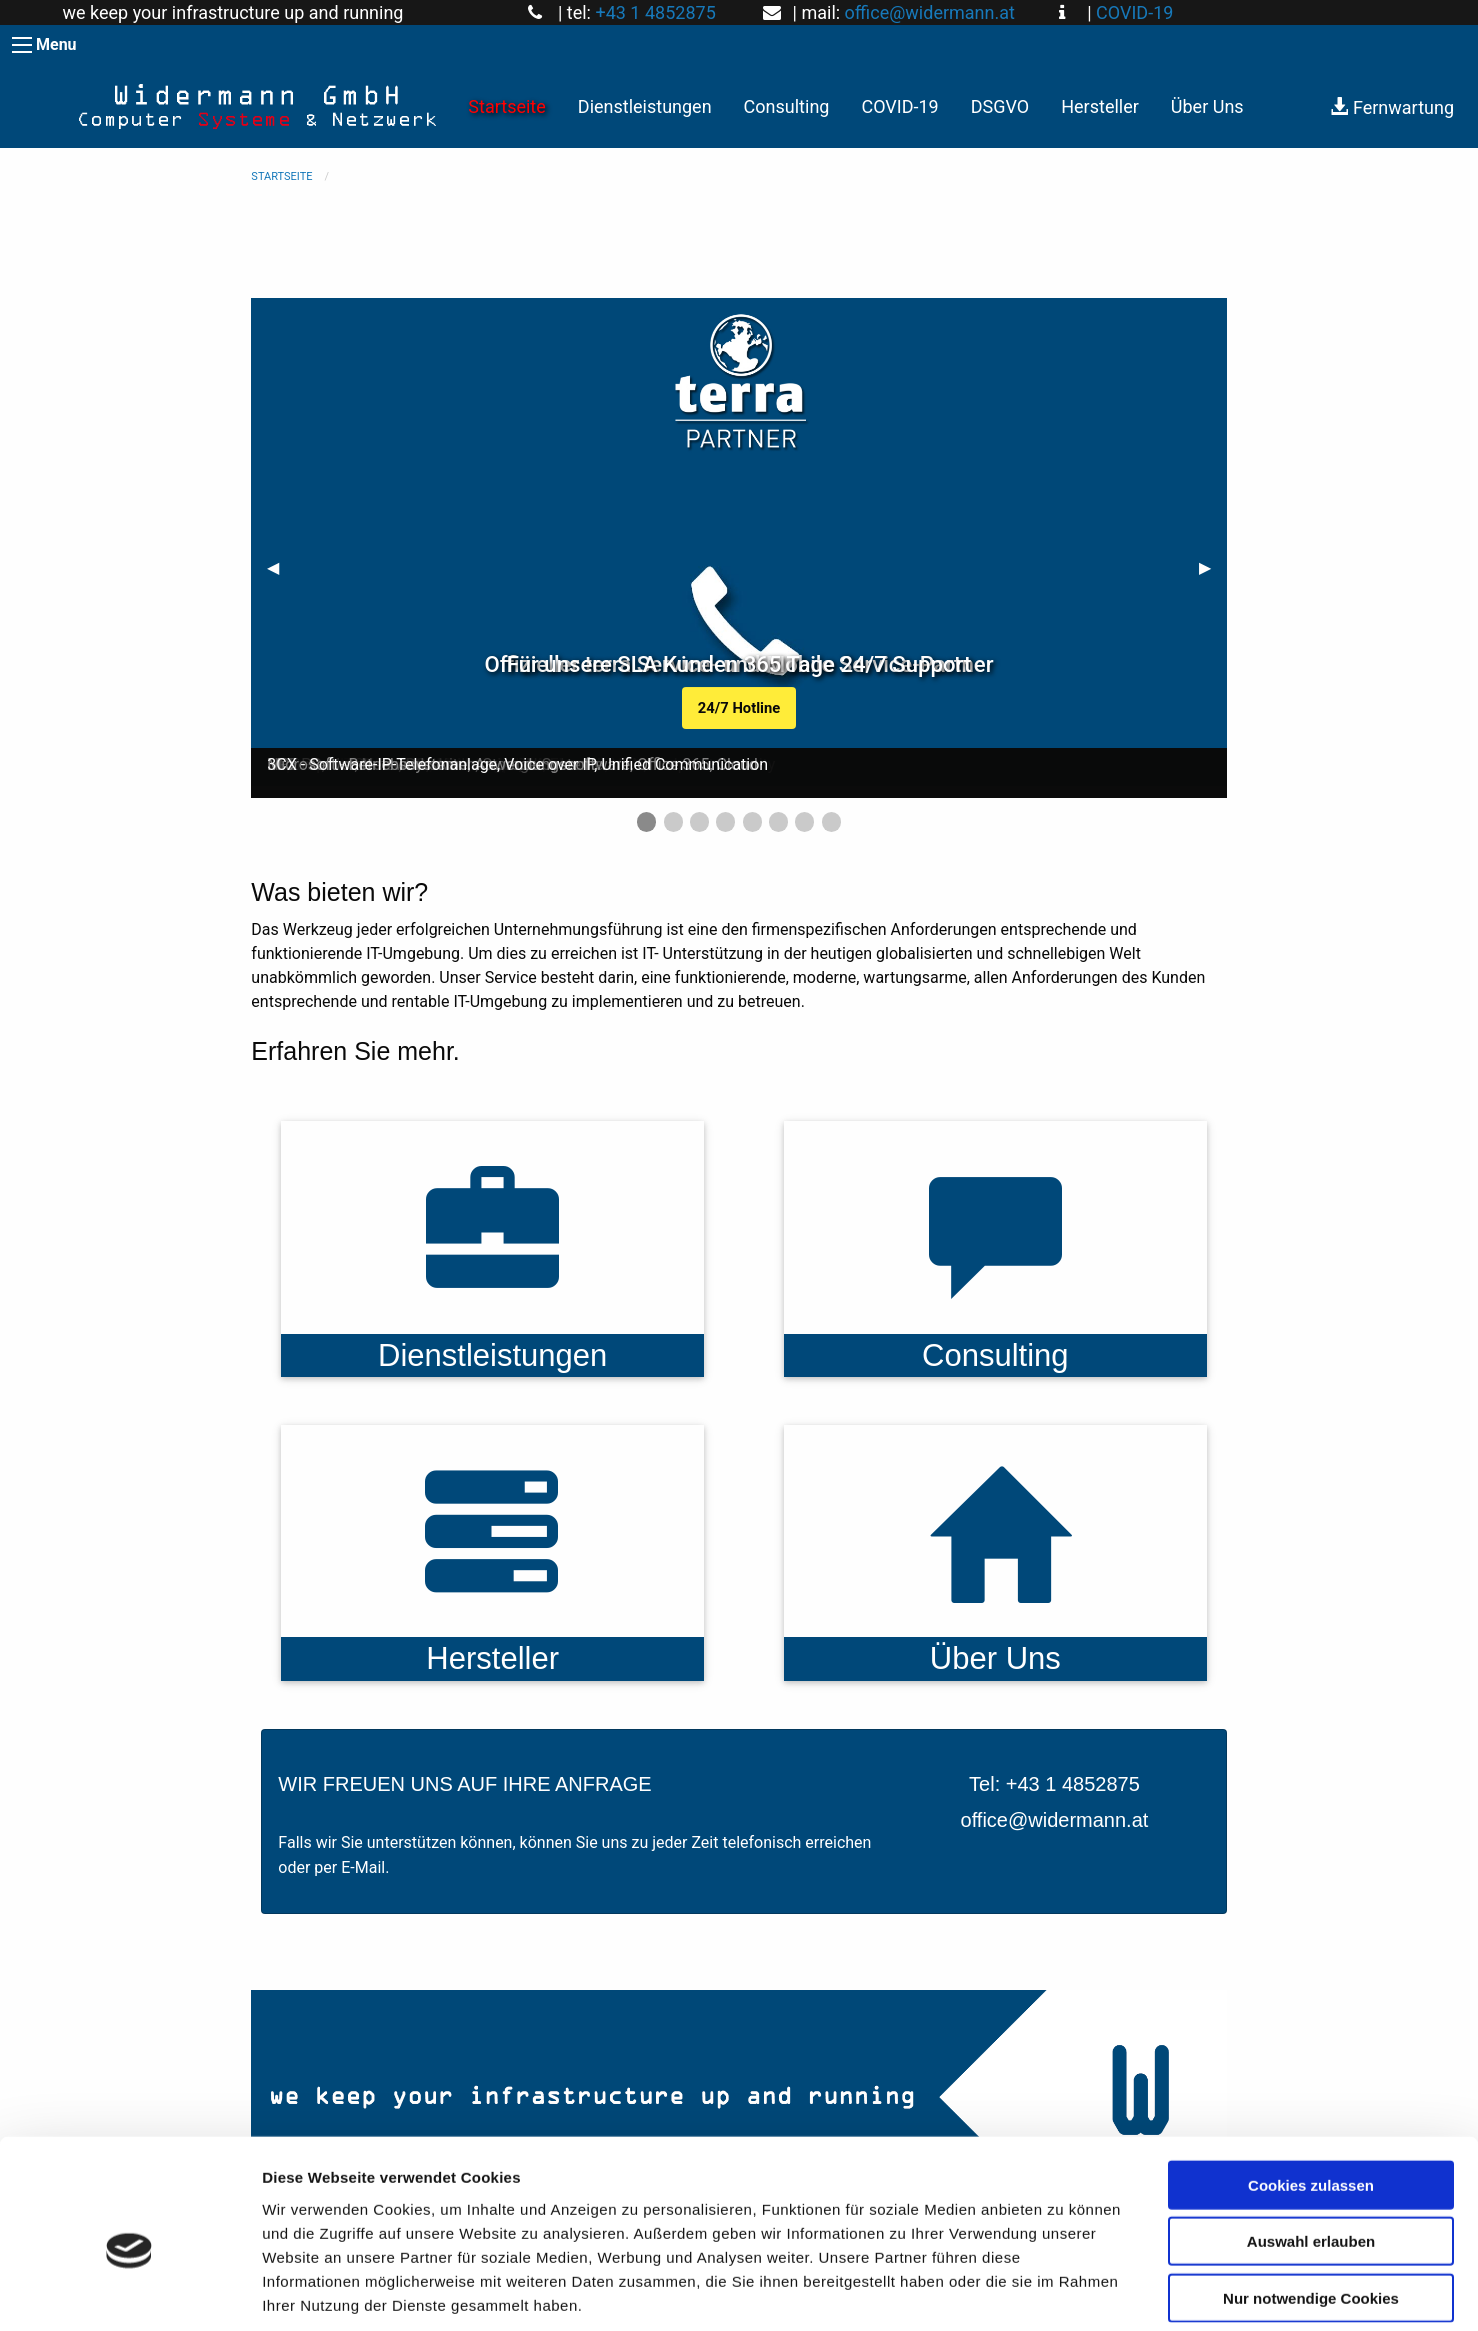  Describe the element at coordinates (1311, 2147) in the screenshot. I see `Auswahl erlauben` at that location.